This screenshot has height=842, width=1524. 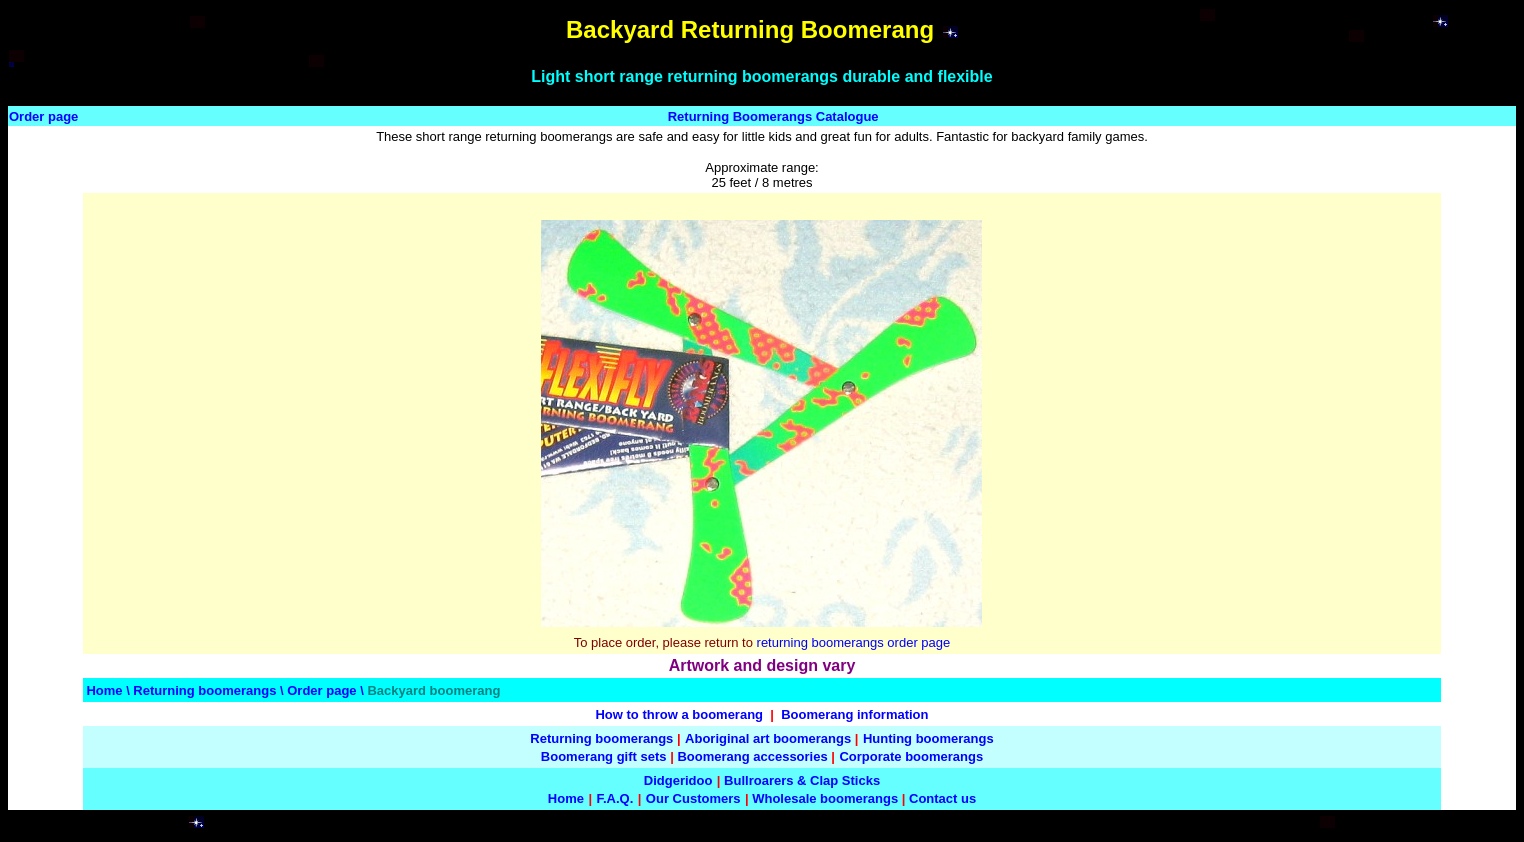 What do you see at coordinates (104, 690) in the screenshot?
I see `Home` at bounding box center [104, 690].